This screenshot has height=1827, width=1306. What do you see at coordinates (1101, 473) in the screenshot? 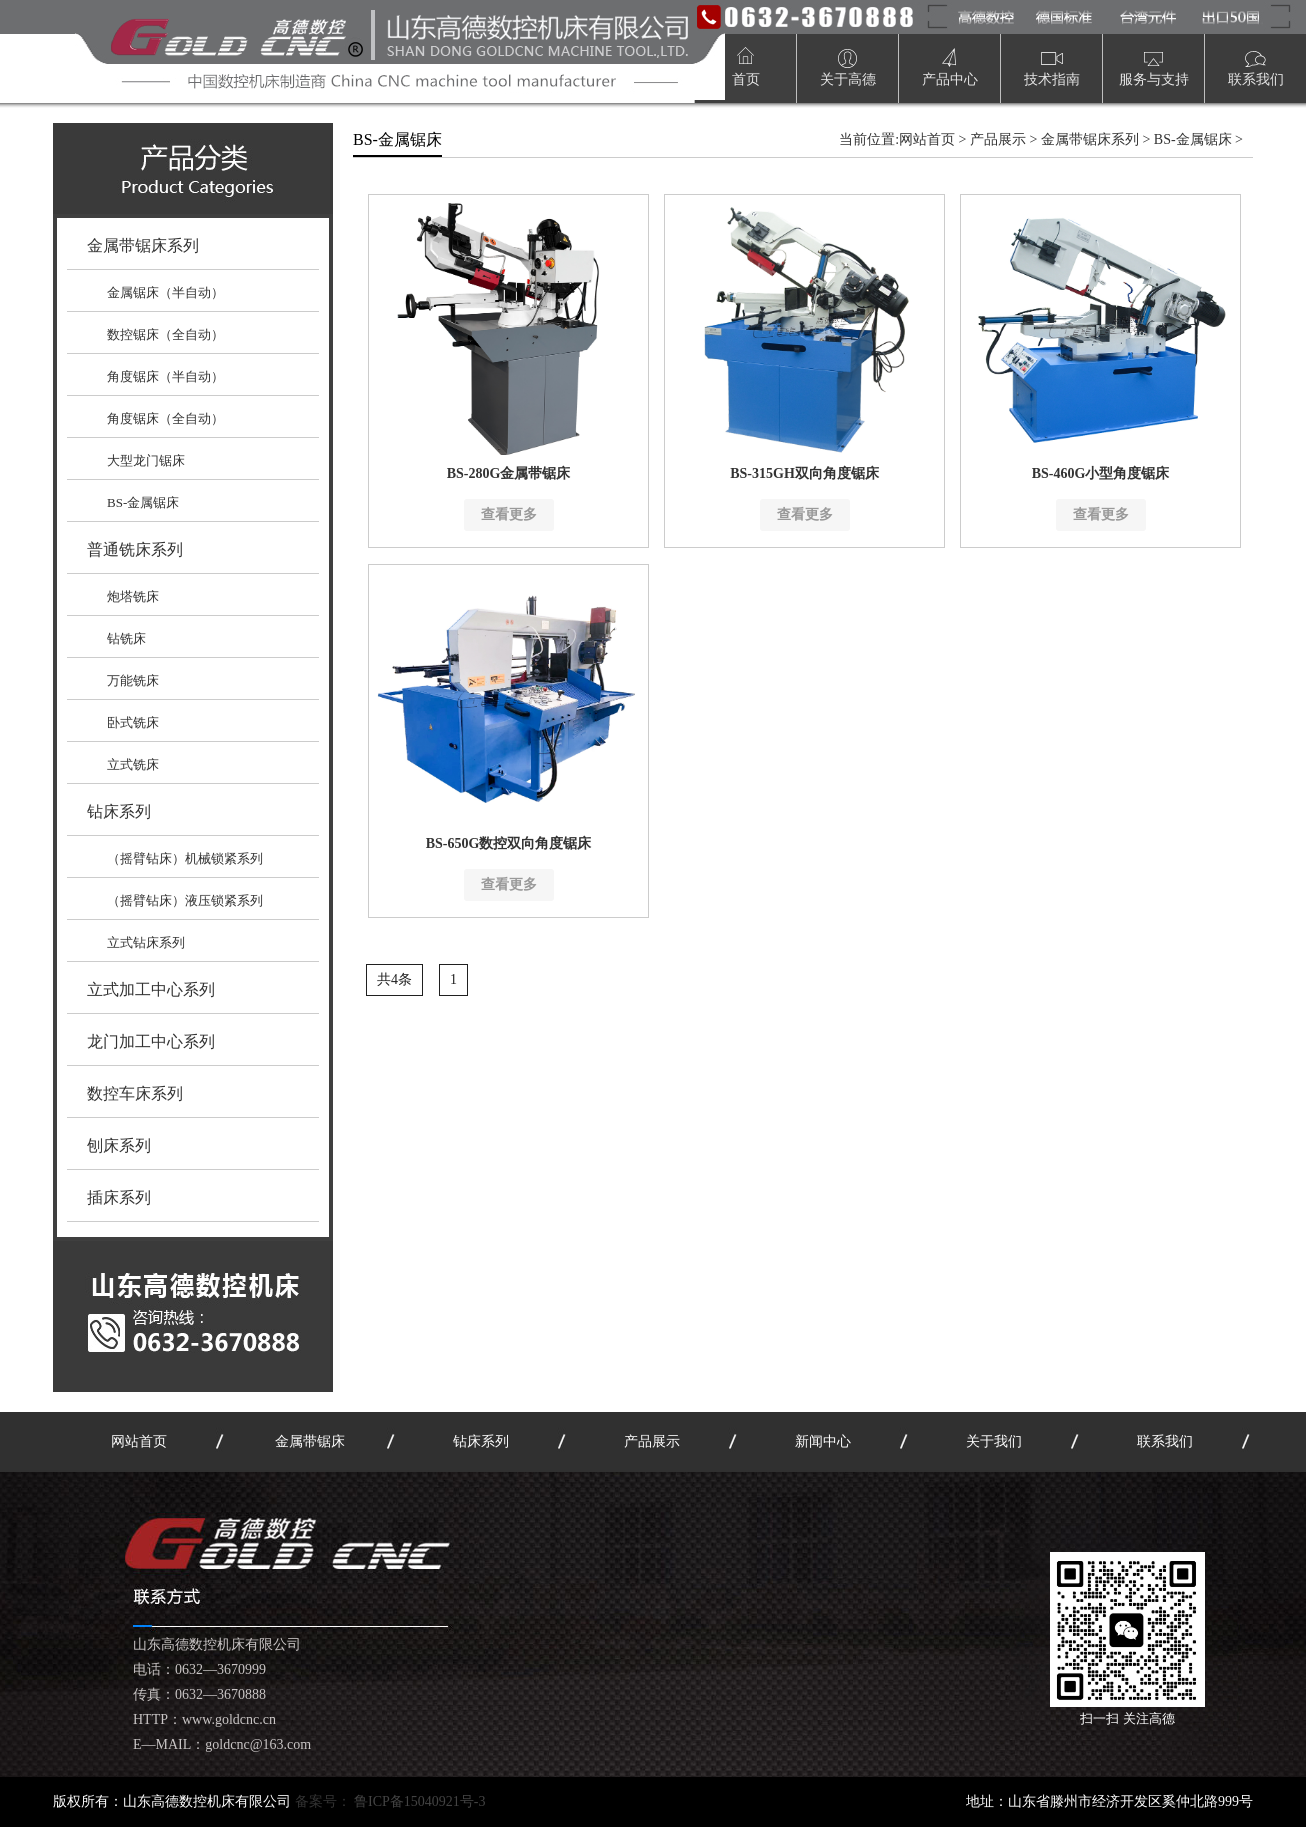
I see `BS-460G小型角度锯床` at bounding box center [1101, 473].